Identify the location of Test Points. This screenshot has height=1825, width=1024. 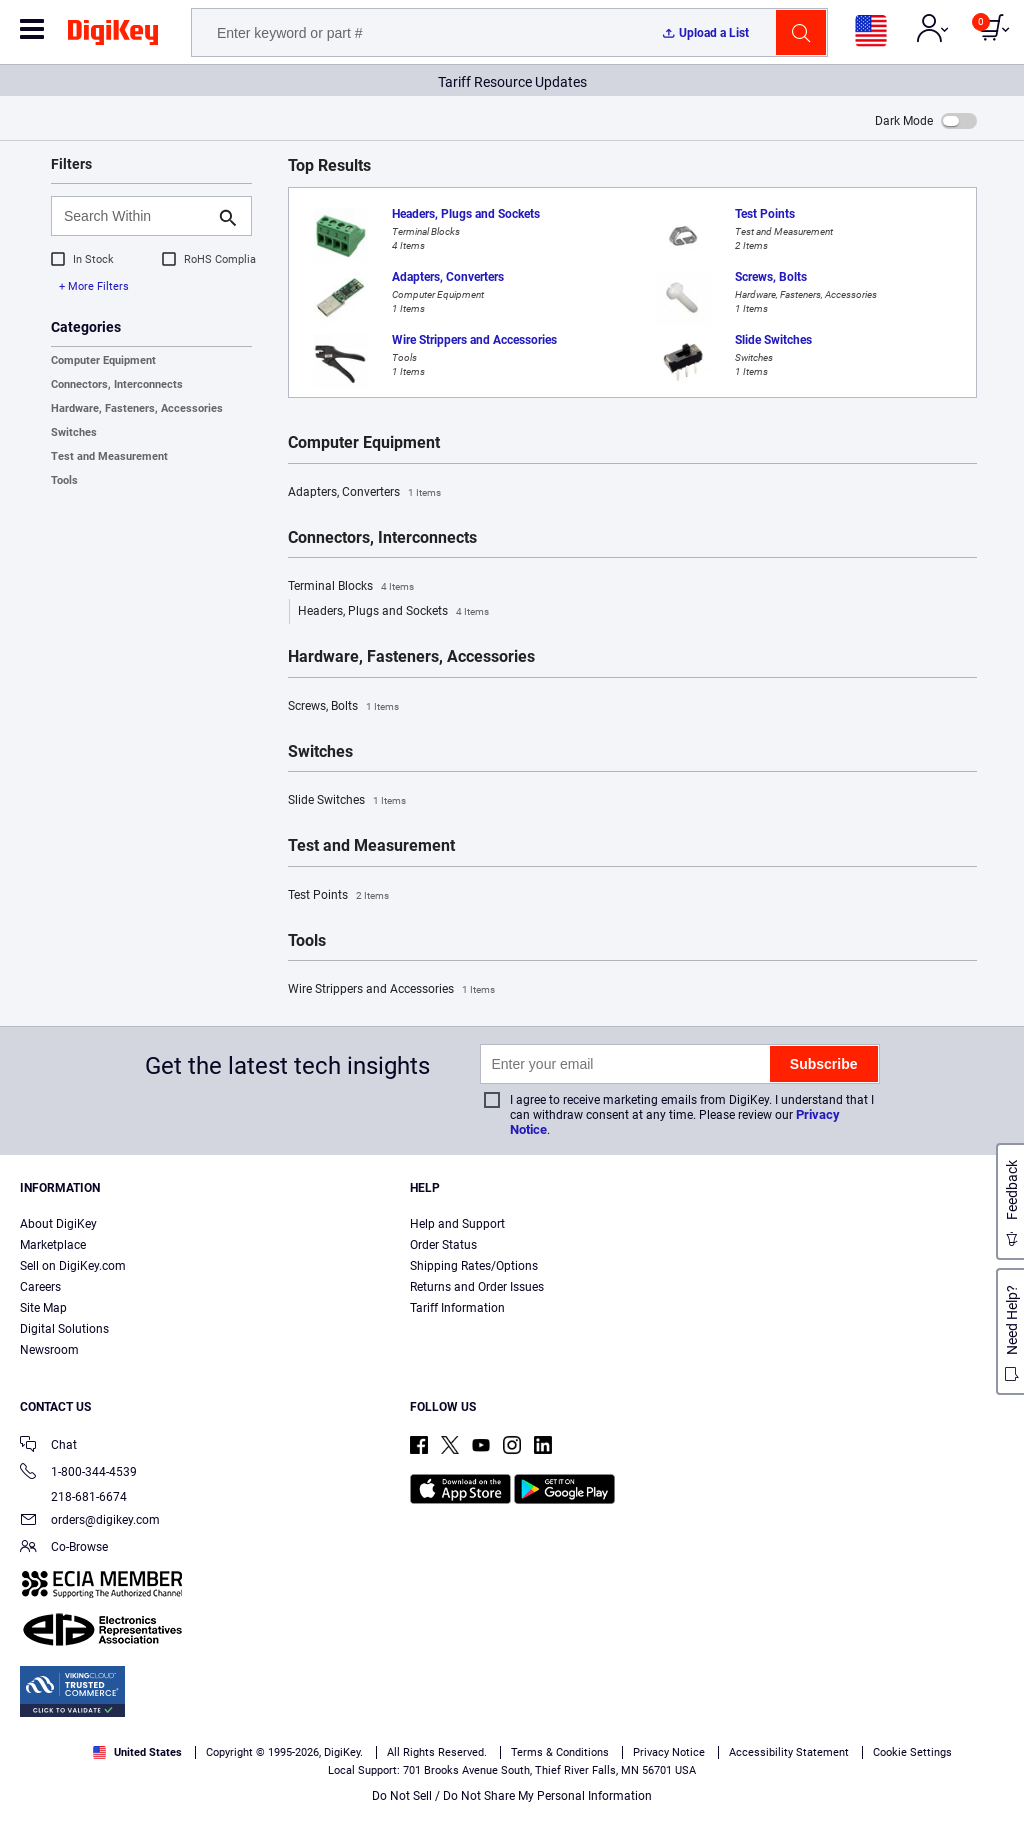
(338, 896).